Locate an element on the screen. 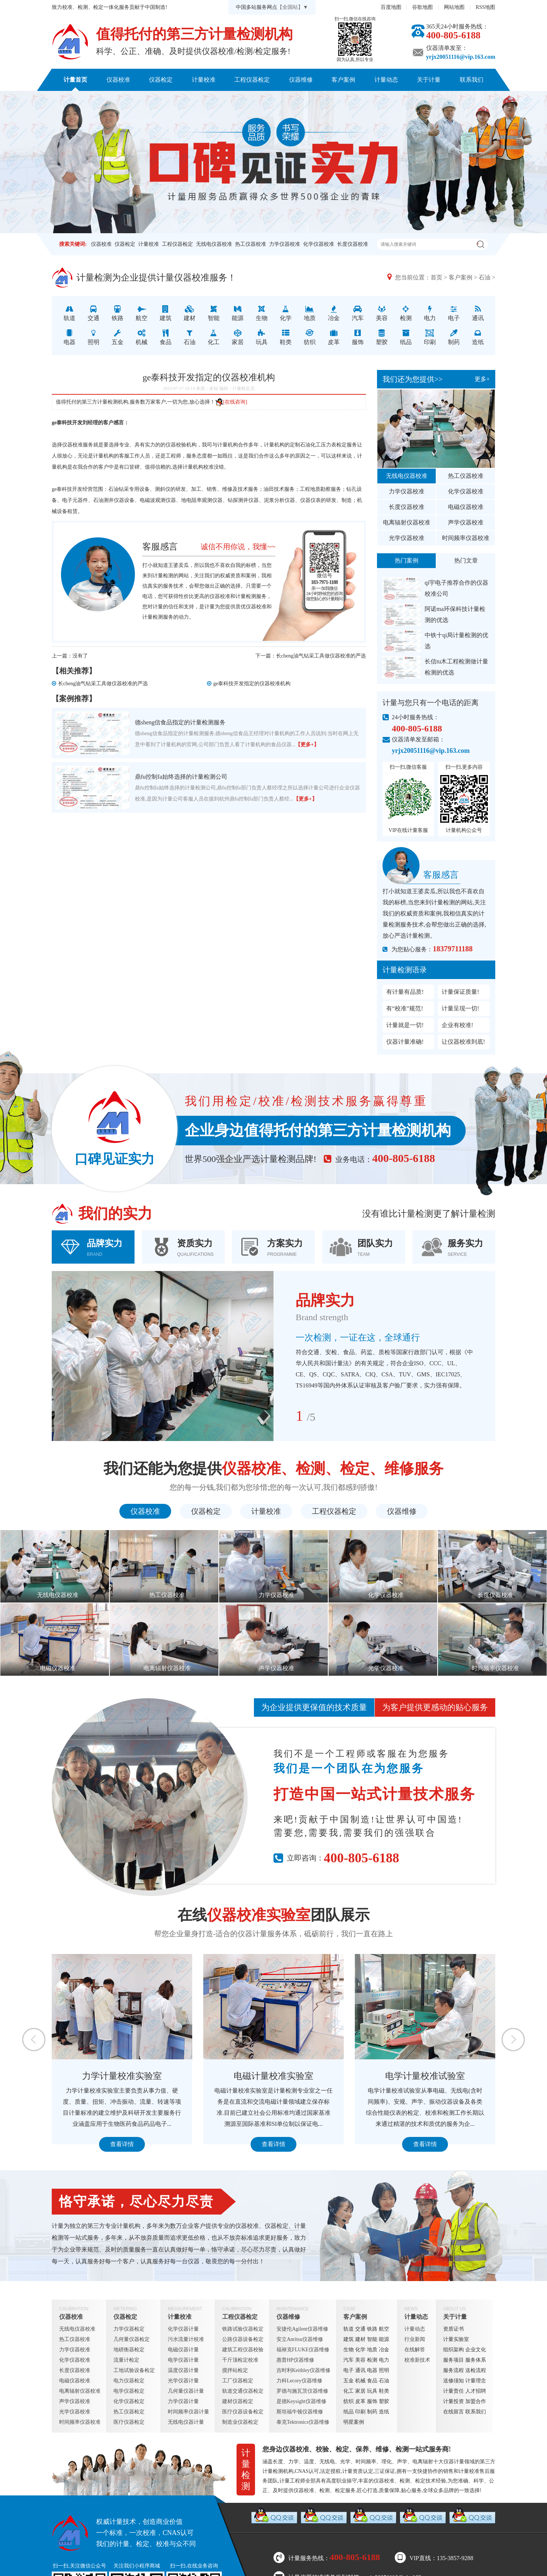 The height and width of the screenshot is (2576, 547). 联系我们 is located at coordinates (471, 80).